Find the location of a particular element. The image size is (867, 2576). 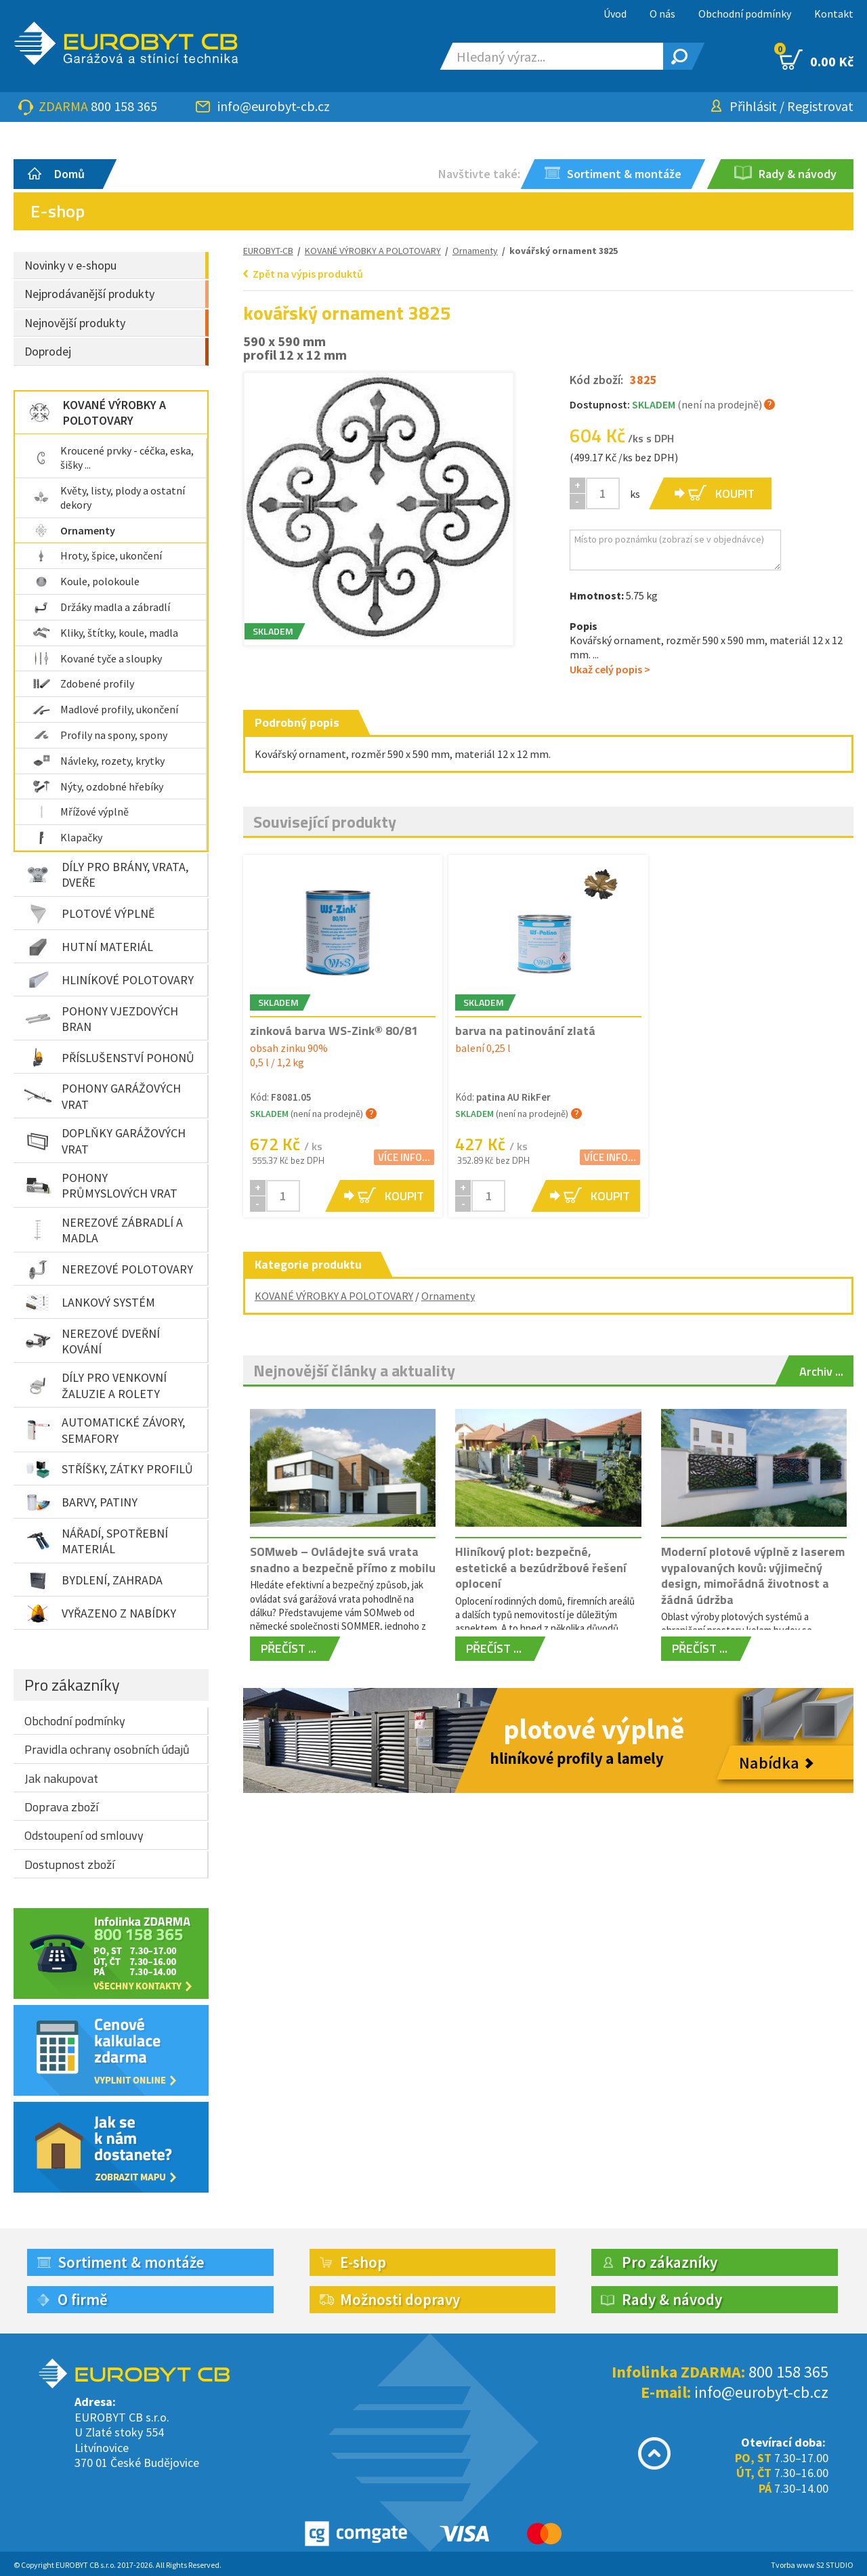

Madlové profily, ukončení is located at coordinates (105, 709).